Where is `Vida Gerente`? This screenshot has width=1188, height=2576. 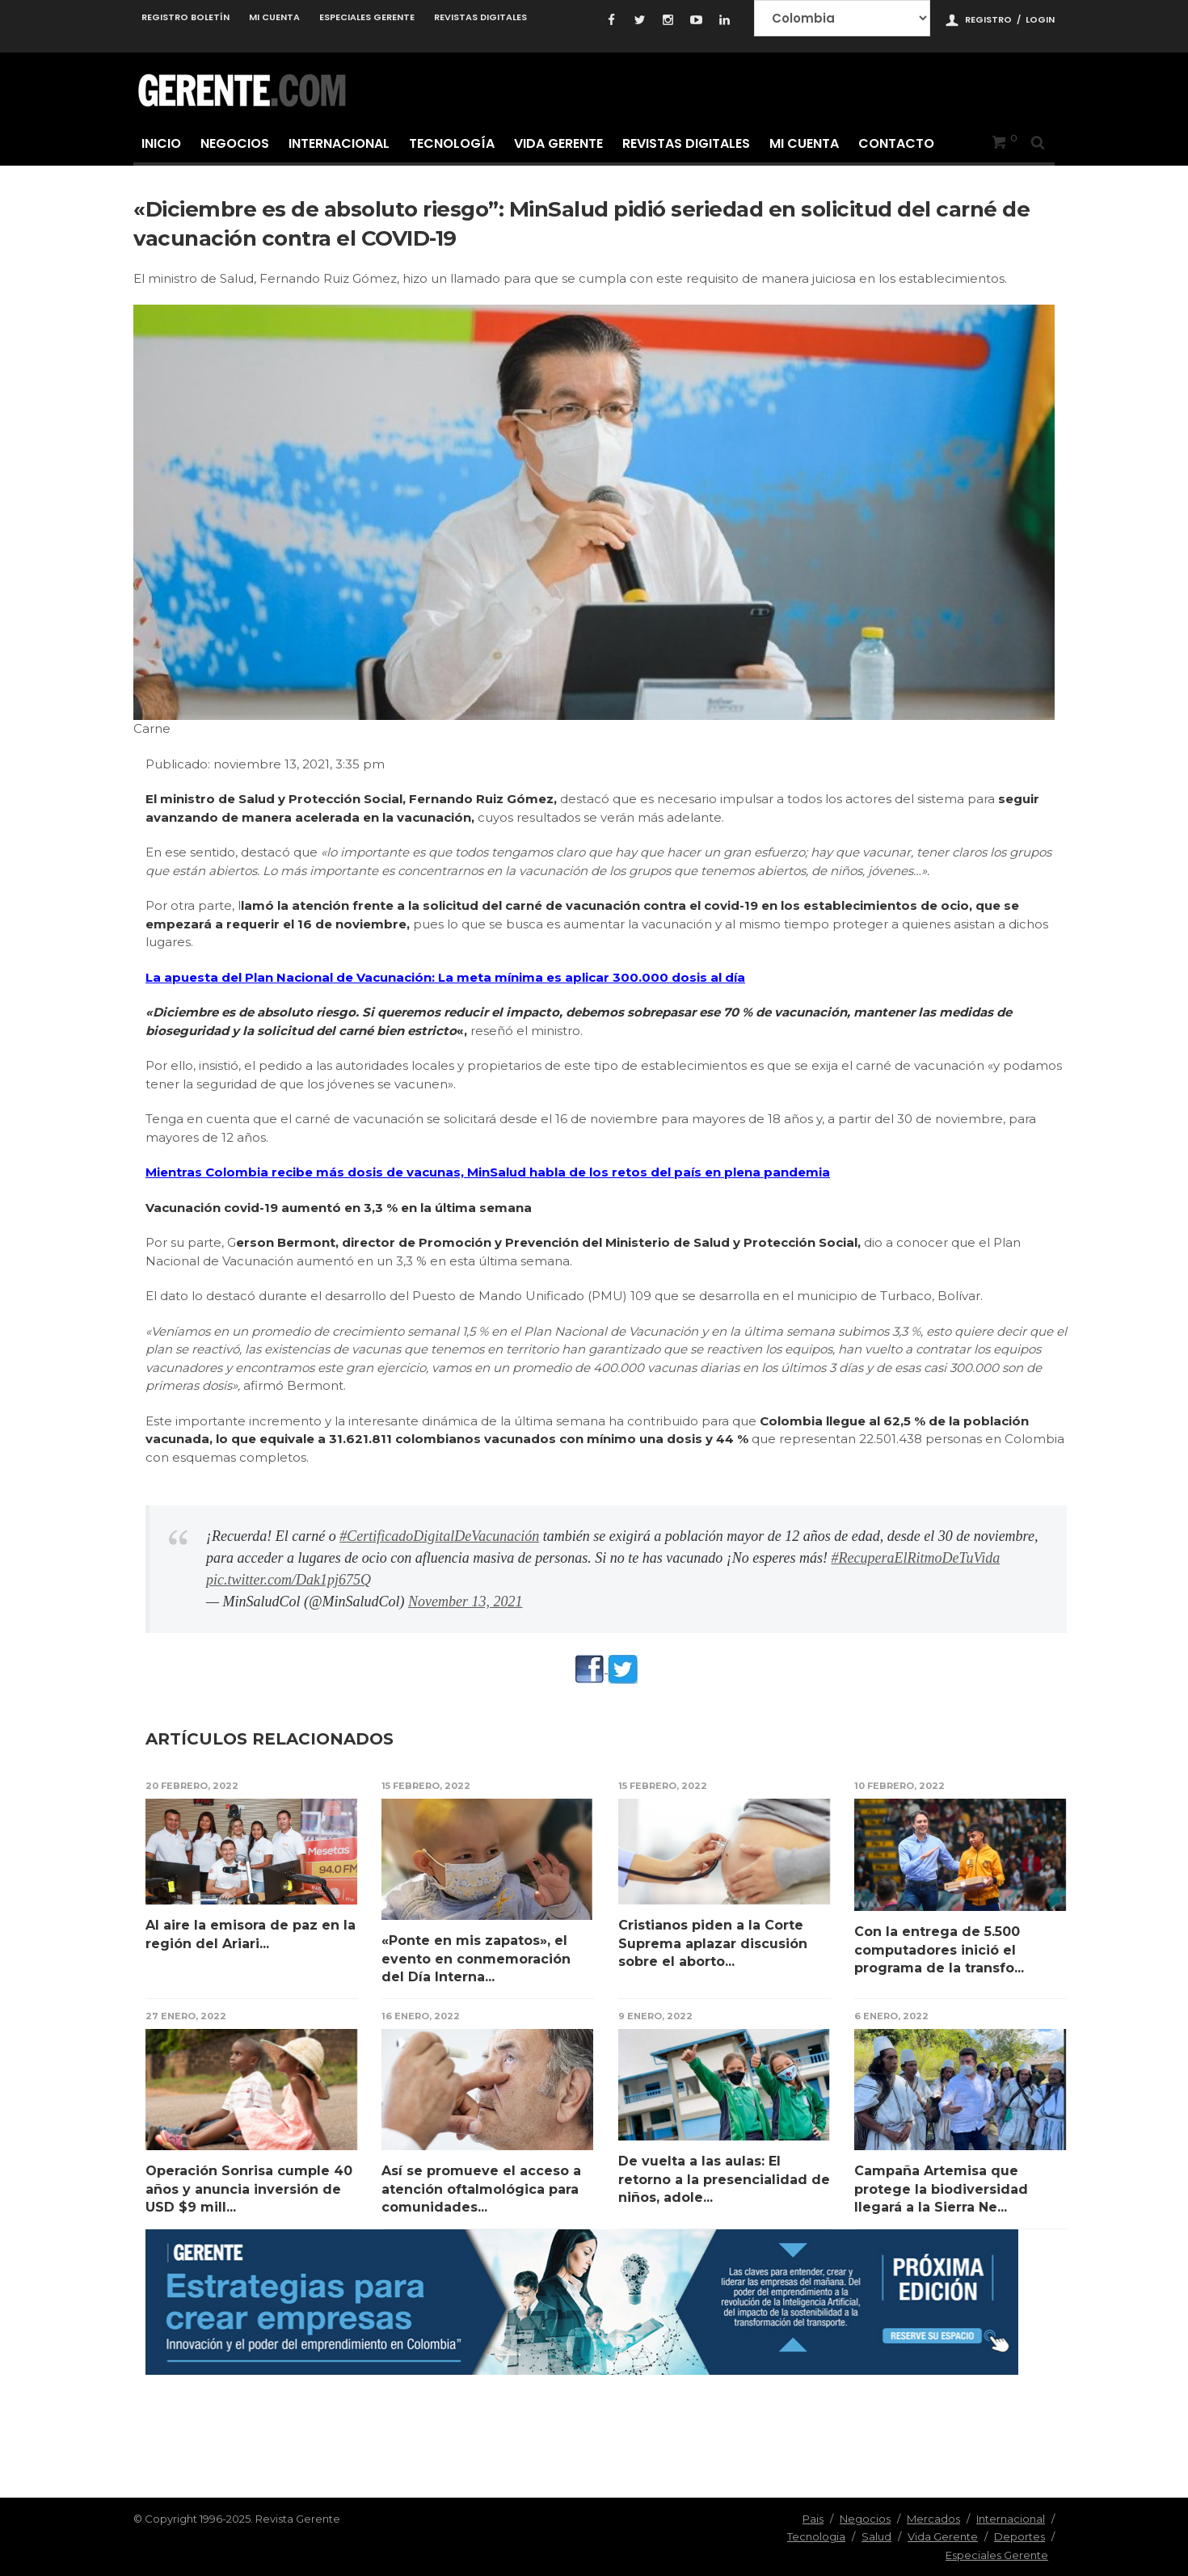 Vida Gerente is located at coordinates (558, 143).